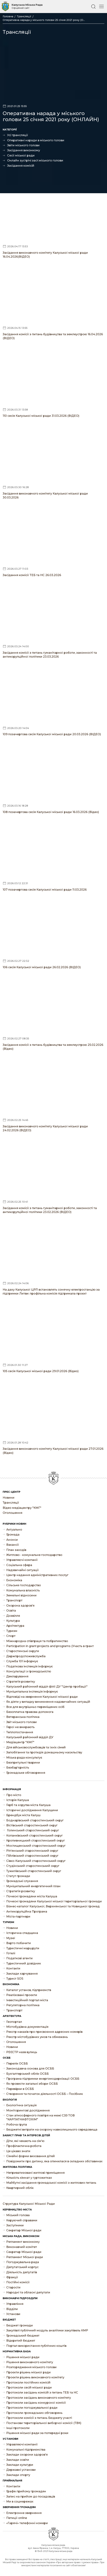 The height and width of the screenshot is (2576, 107). What do you see at coordinates (30, 2156) in the screenshot?
I see `Сімейні форми виховання дітей` at bounding box center [30, 2156].